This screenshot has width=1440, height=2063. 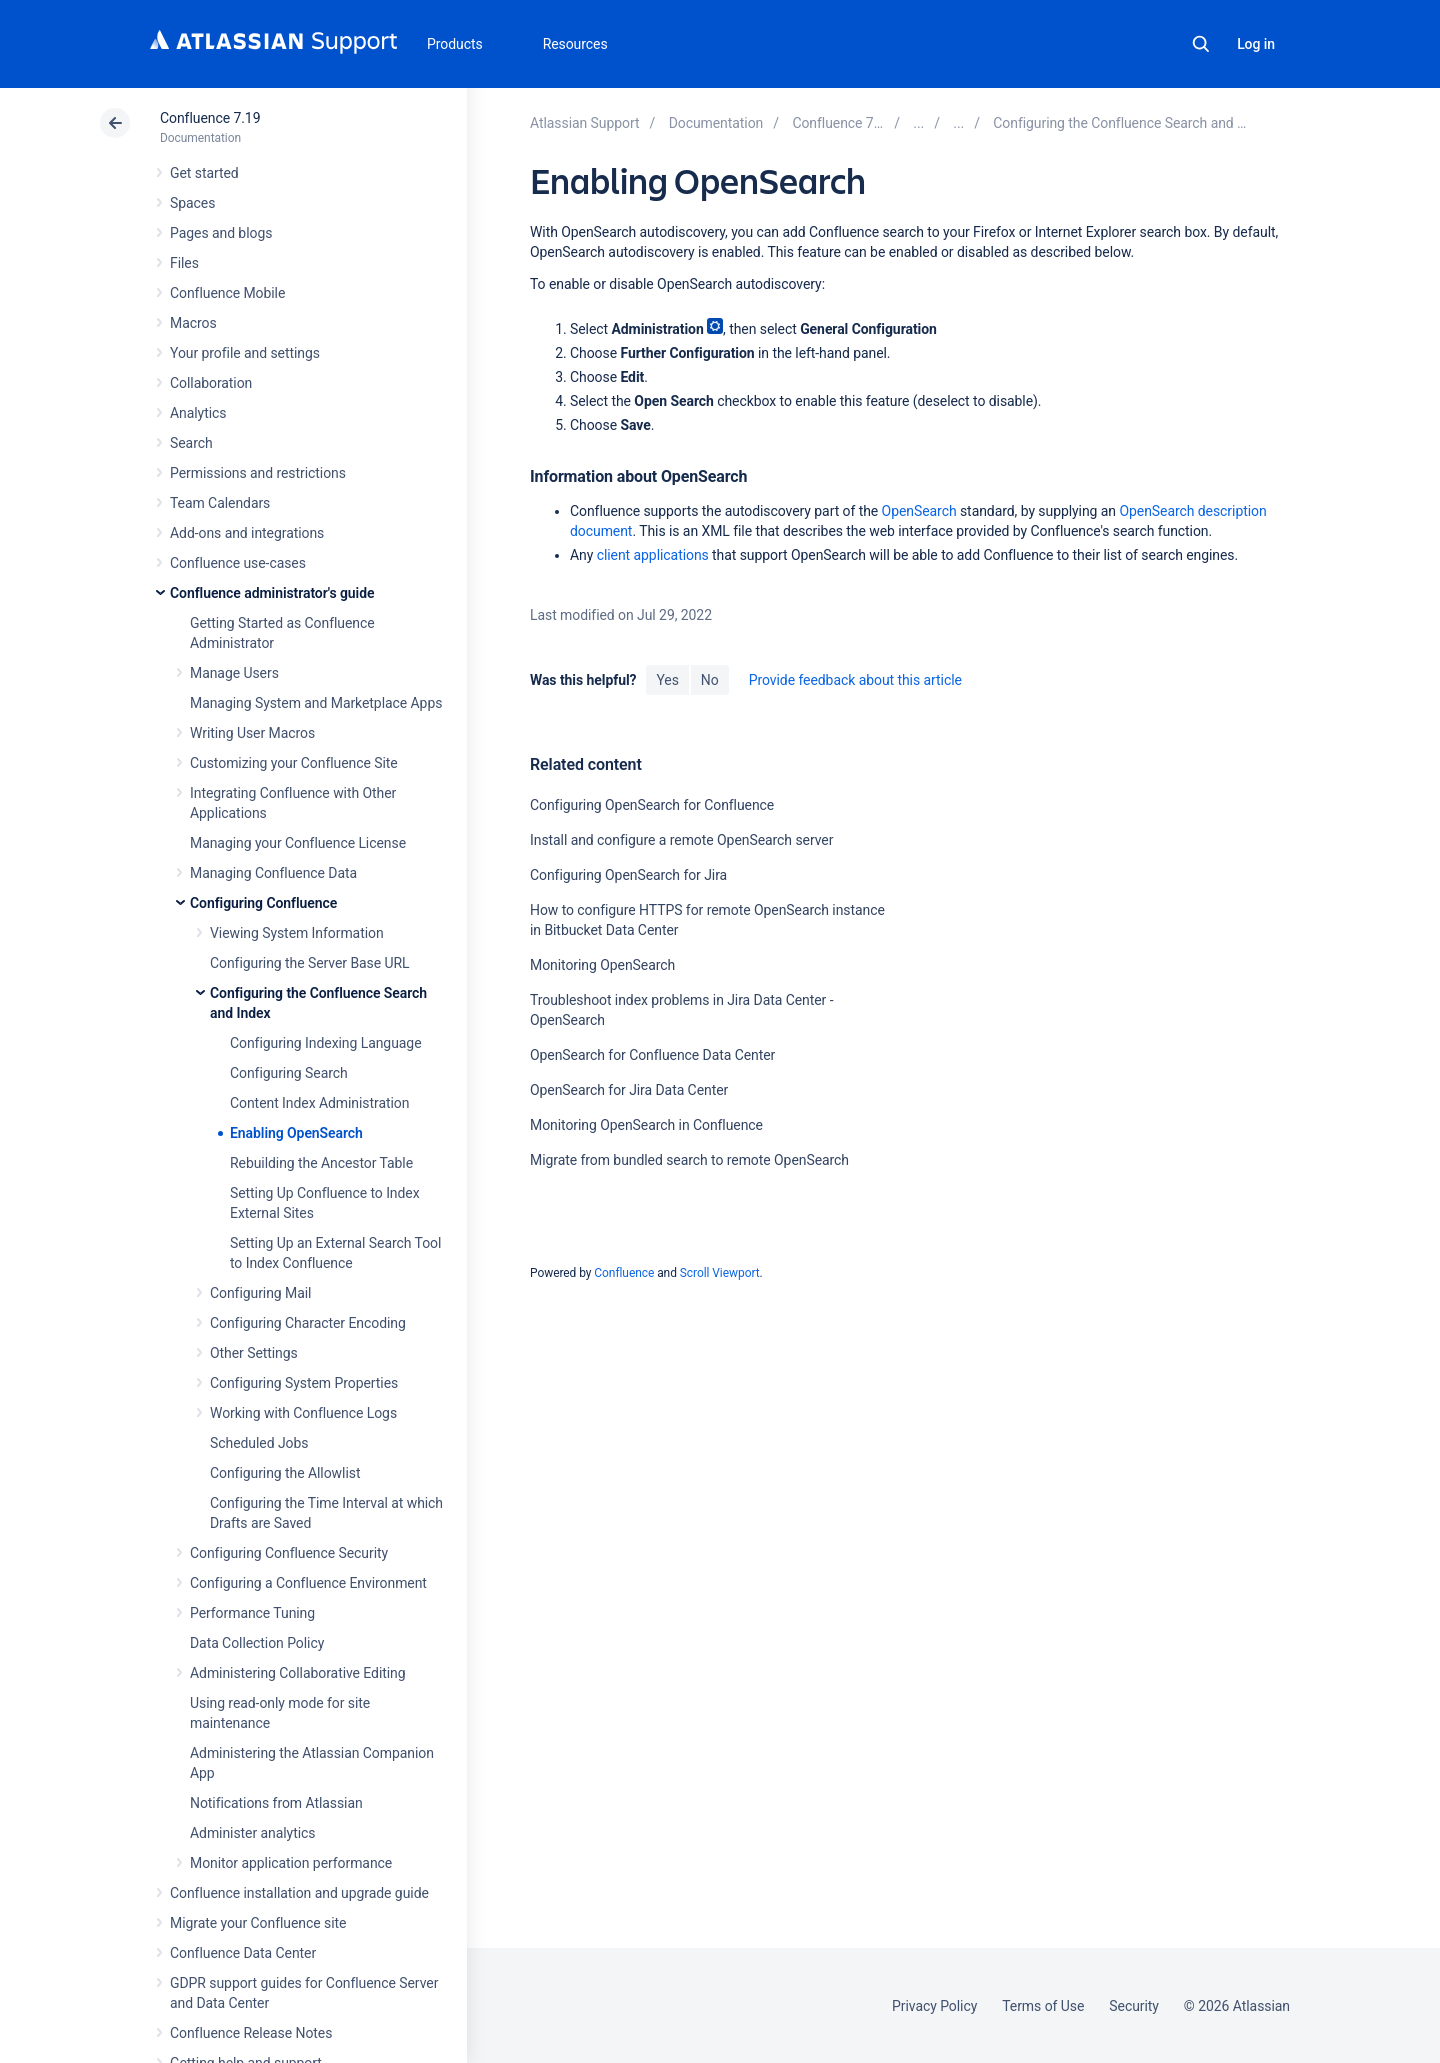 I want to click on Working with Confluence Logs, so click(x=303, y=1413).